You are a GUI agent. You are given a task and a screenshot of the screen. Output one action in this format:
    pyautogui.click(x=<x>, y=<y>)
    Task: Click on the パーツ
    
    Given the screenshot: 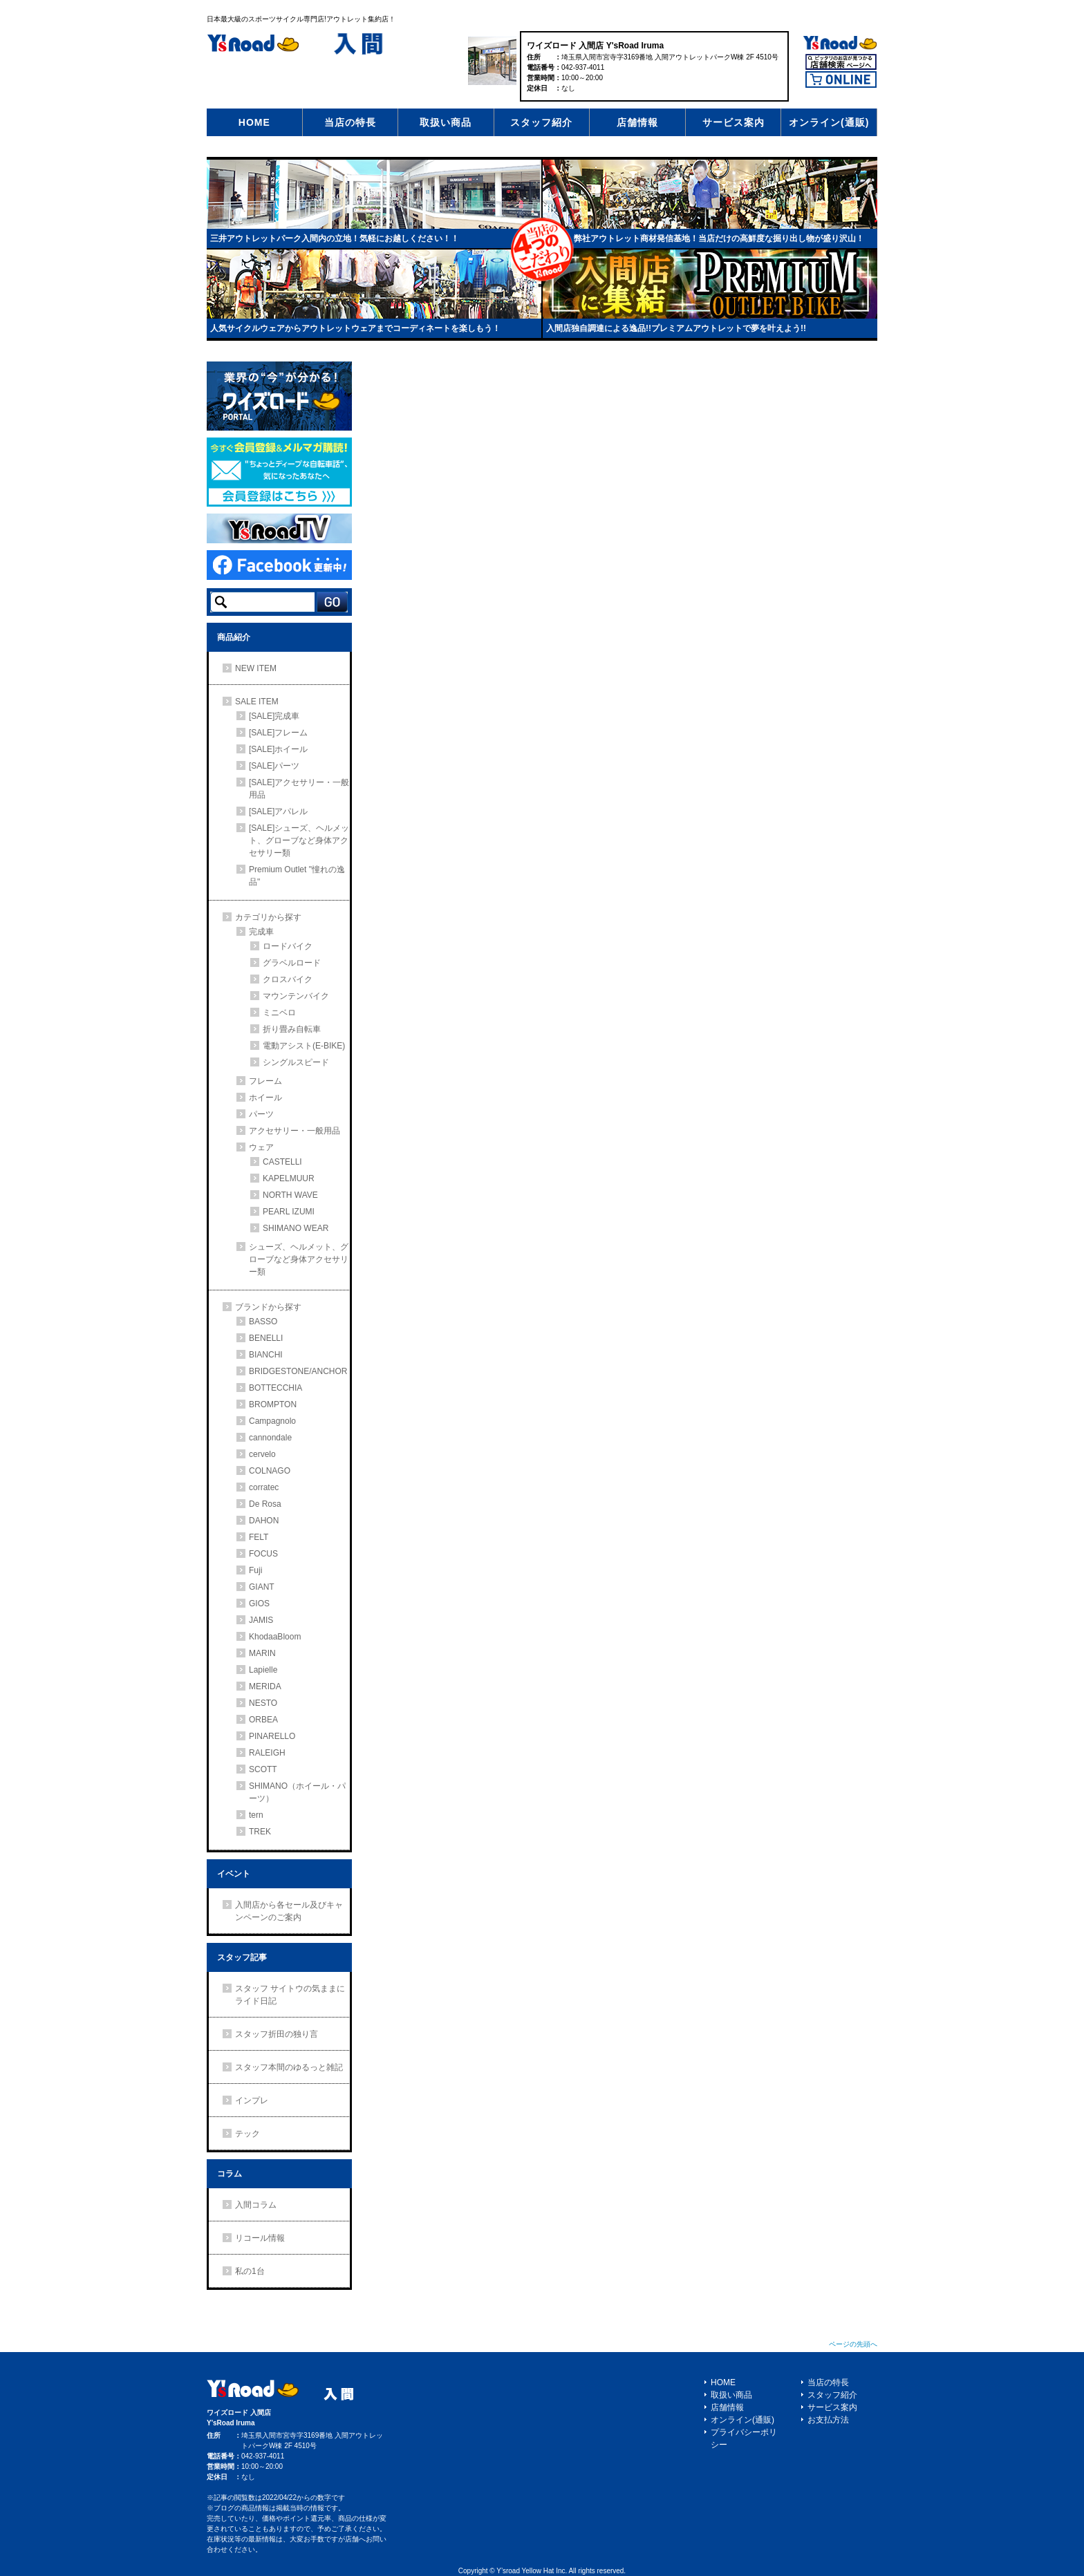 What is the action you would take?
    pyautogui.click(x=261, y=1114)
    